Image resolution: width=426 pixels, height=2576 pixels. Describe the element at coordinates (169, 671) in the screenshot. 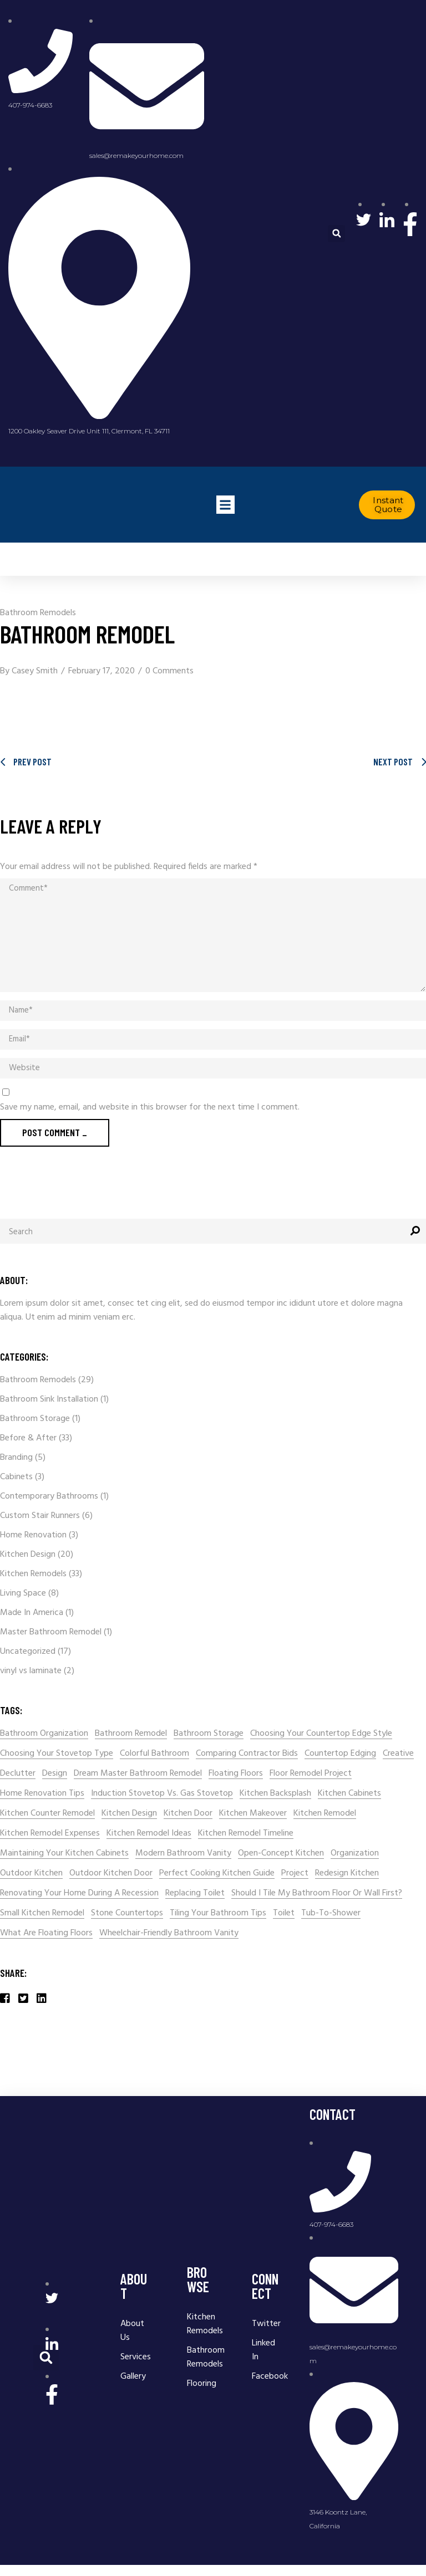

I see `0 Comments` at that location.